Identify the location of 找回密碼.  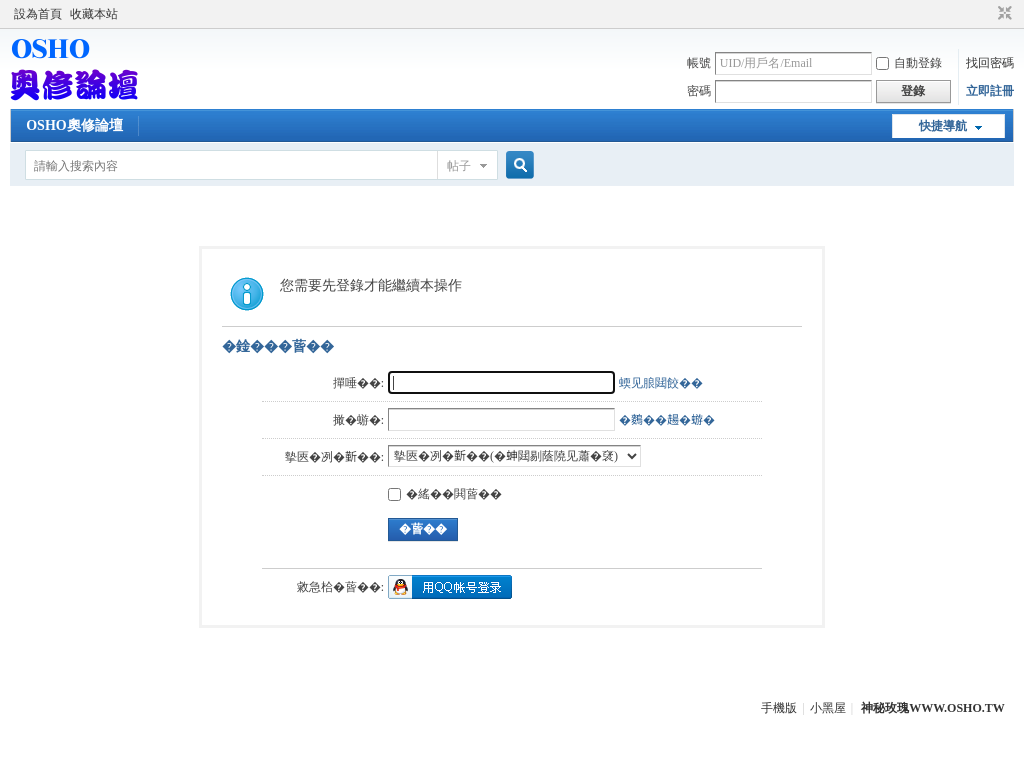
(990, 63).